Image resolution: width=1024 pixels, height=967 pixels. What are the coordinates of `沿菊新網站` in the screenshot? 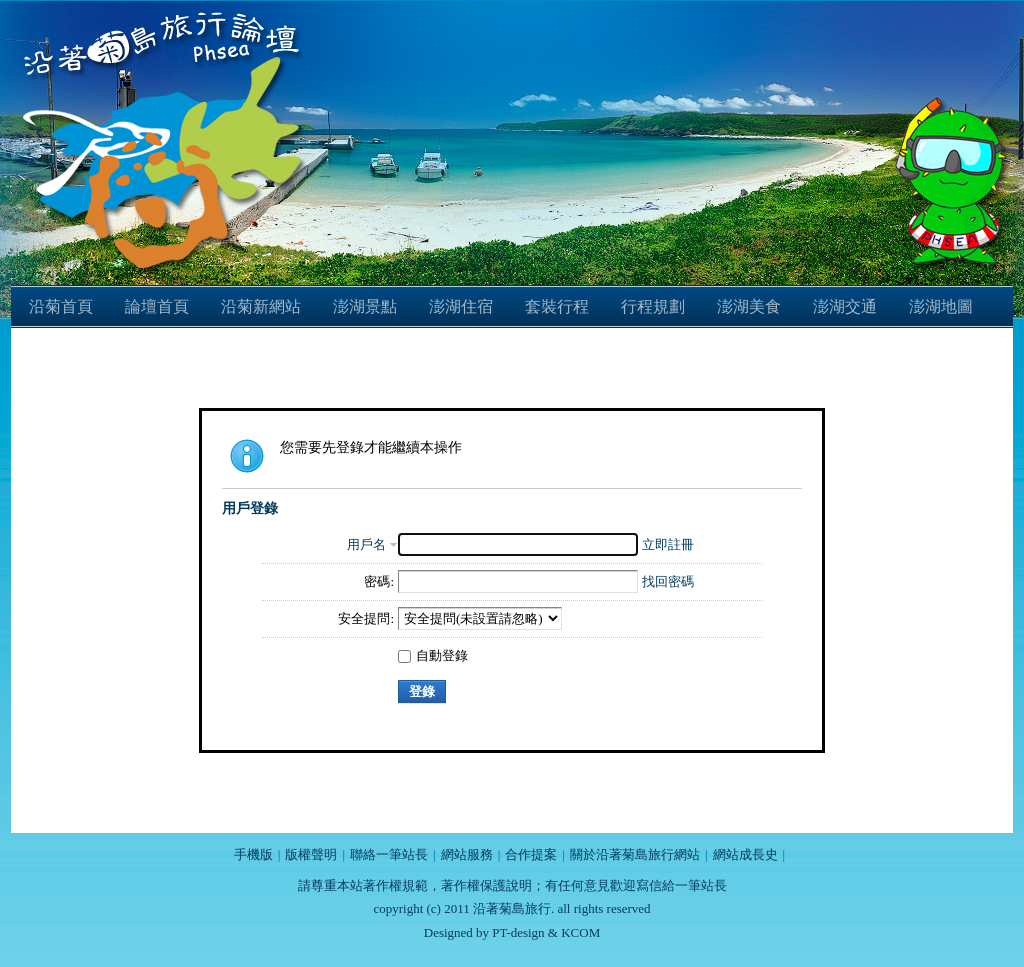 It's located at (261, 306).